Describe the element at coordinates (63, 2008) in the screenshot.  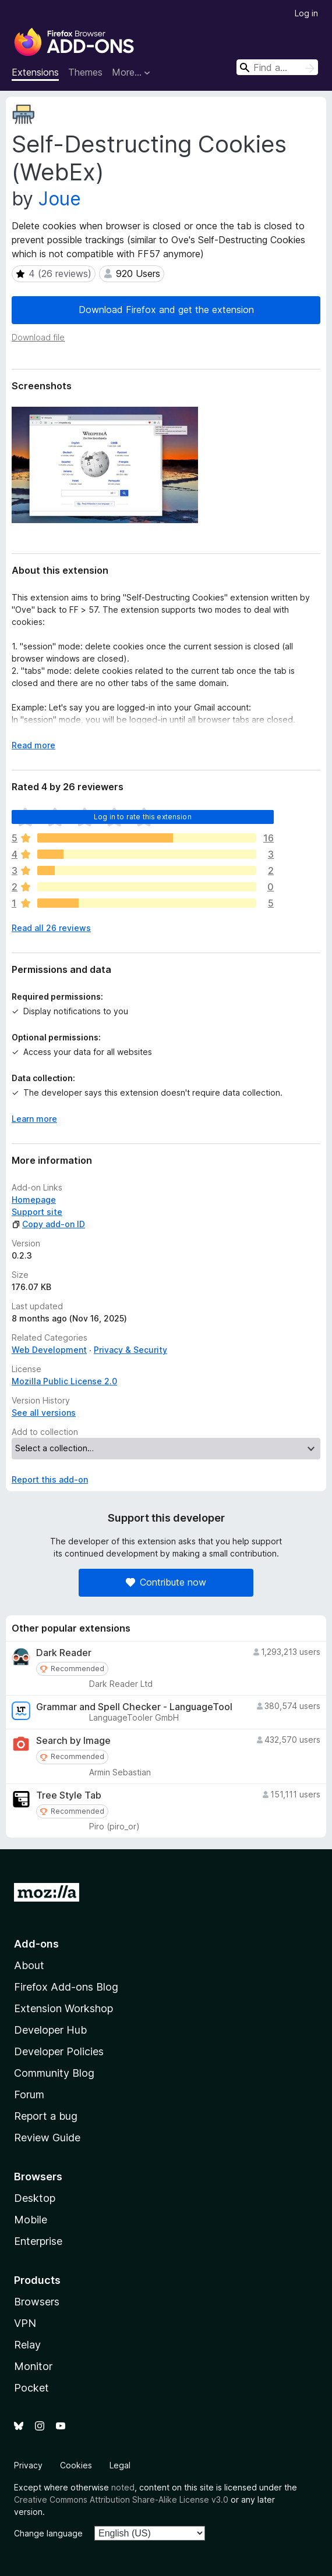
I see `Extension Workshop` at that location.